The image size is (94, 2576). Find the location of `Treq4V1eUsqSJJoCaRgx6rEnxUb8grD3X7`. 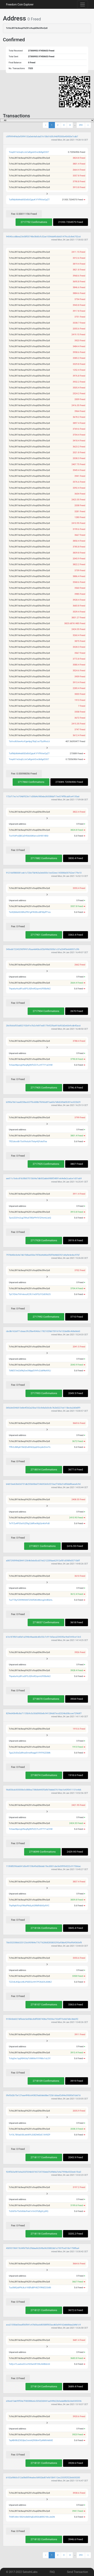

Treq4V1eUsqSJJoCaRgx6rEnxUb8grD3X7 is located at coordinates (29, 152).